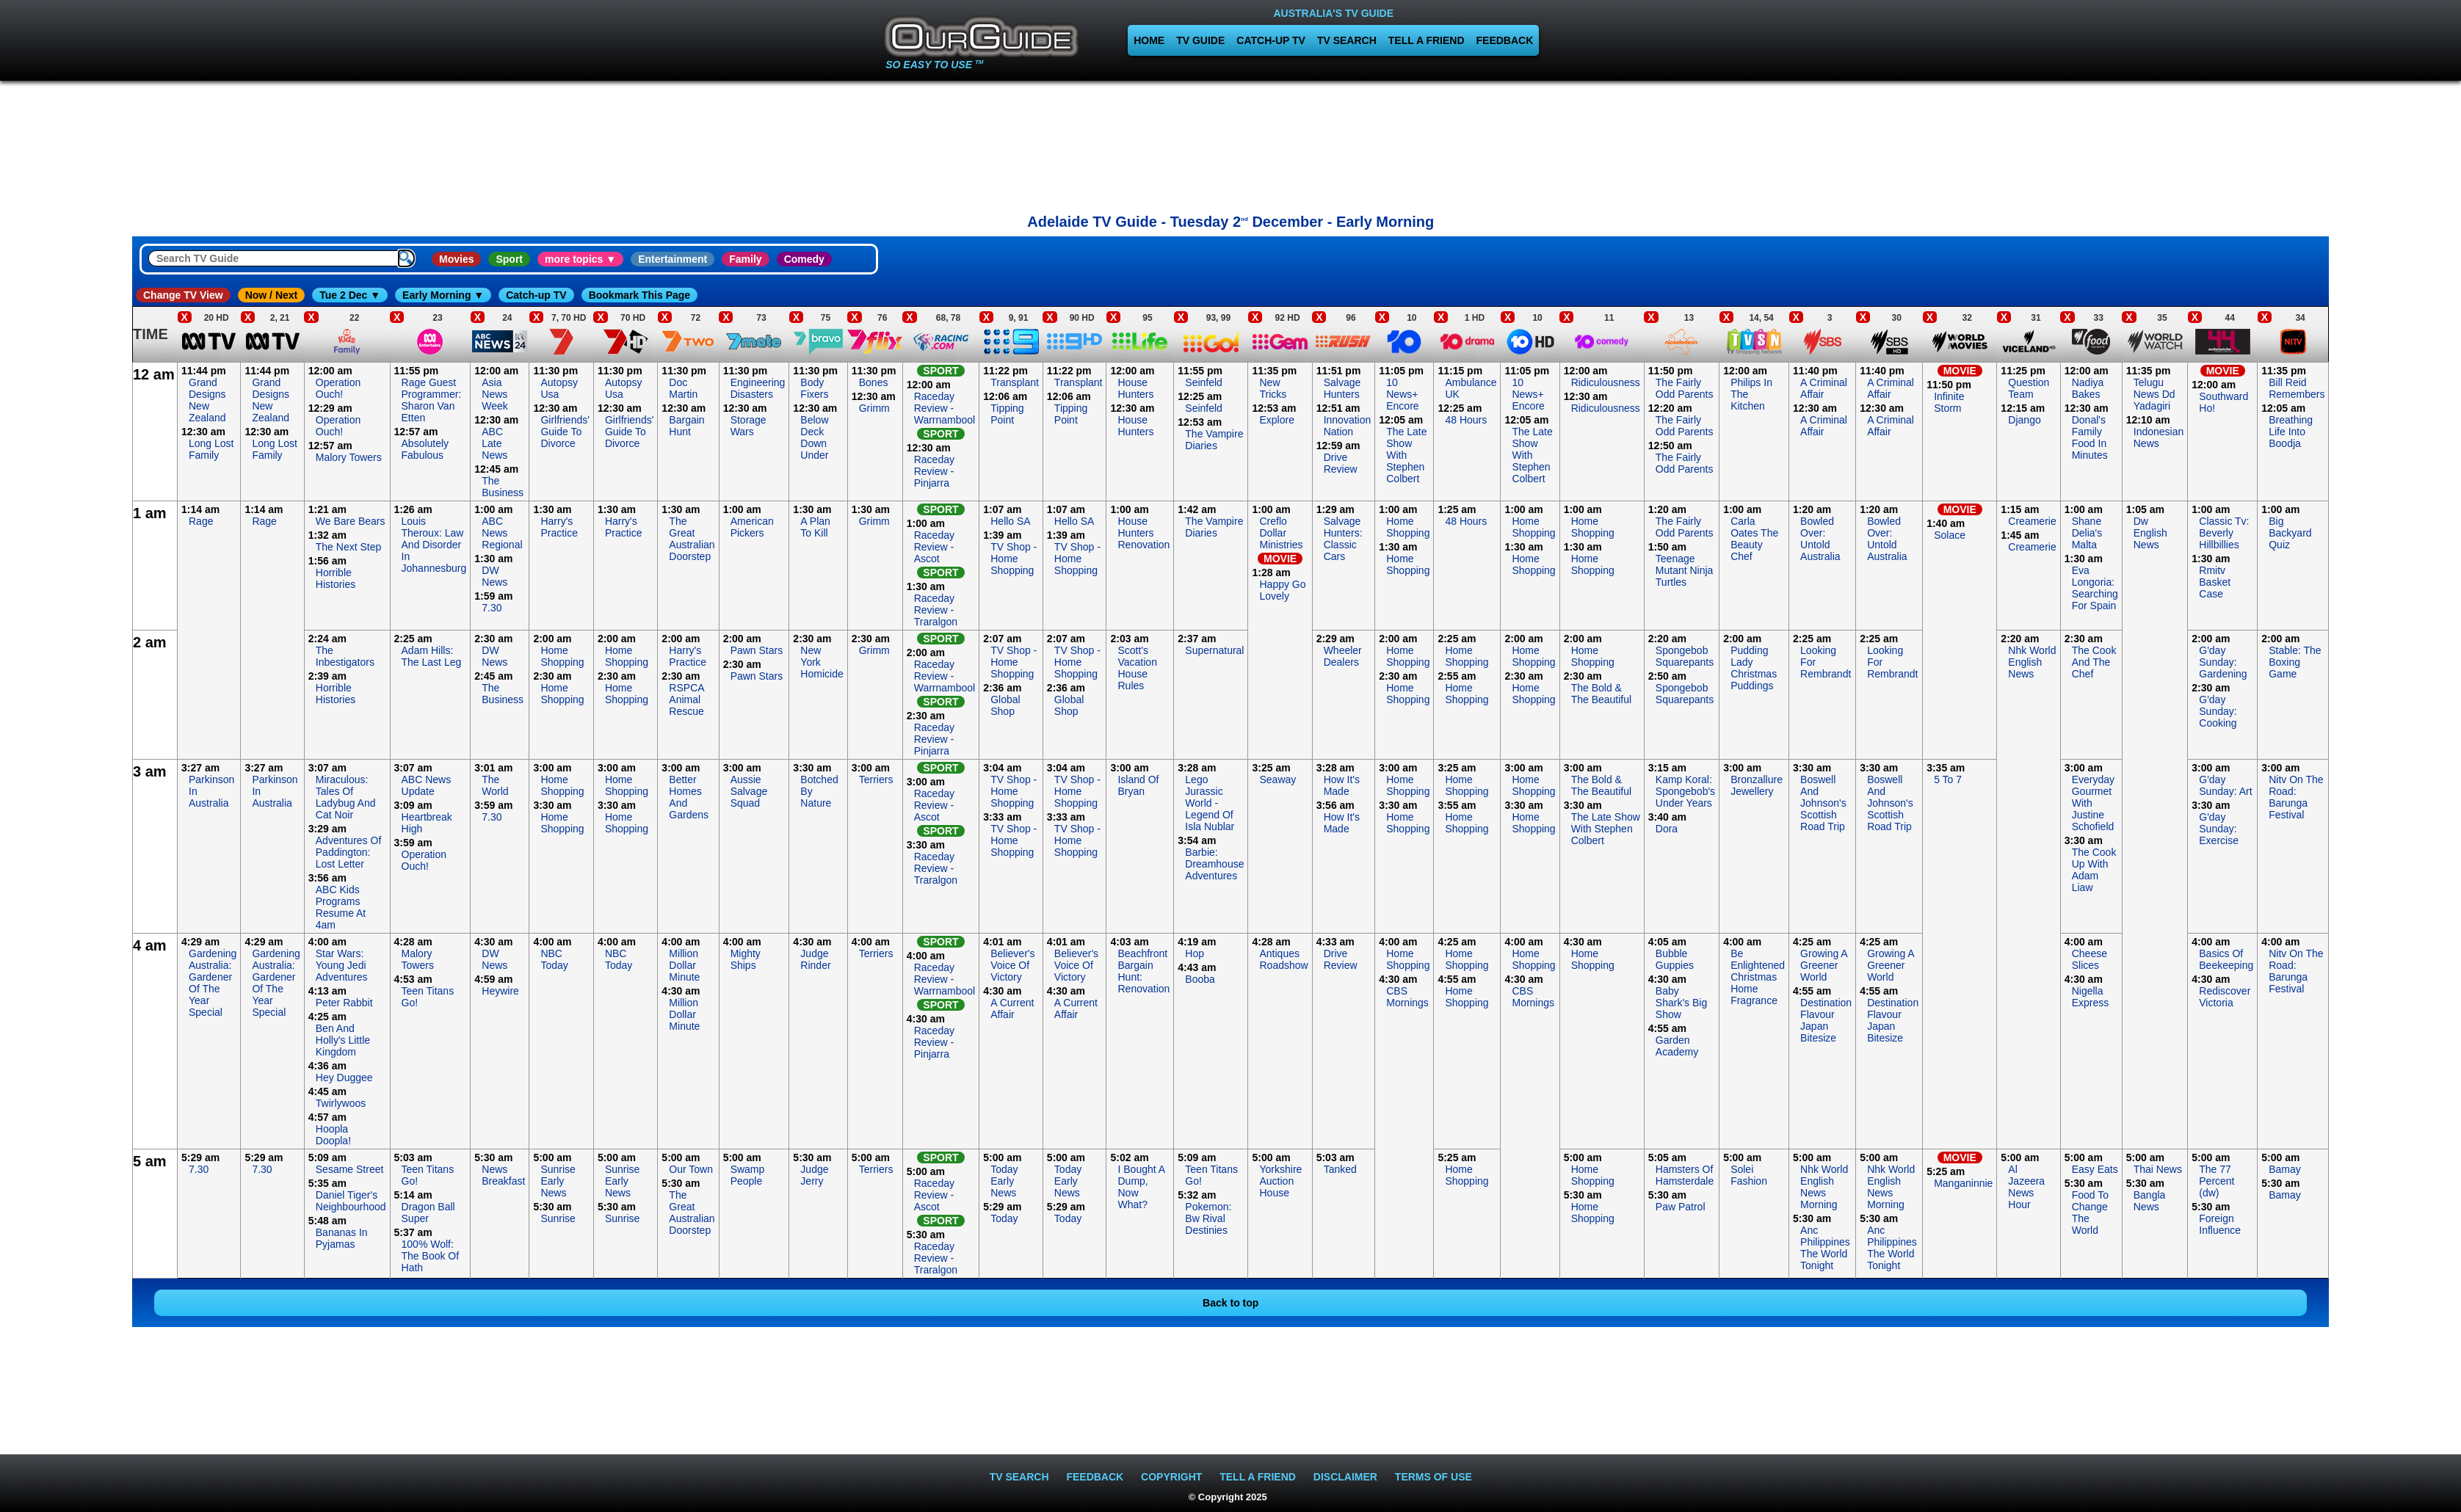 This screenshot has width=2461, height=1512. I want to click on Django, so click(2024, 420).